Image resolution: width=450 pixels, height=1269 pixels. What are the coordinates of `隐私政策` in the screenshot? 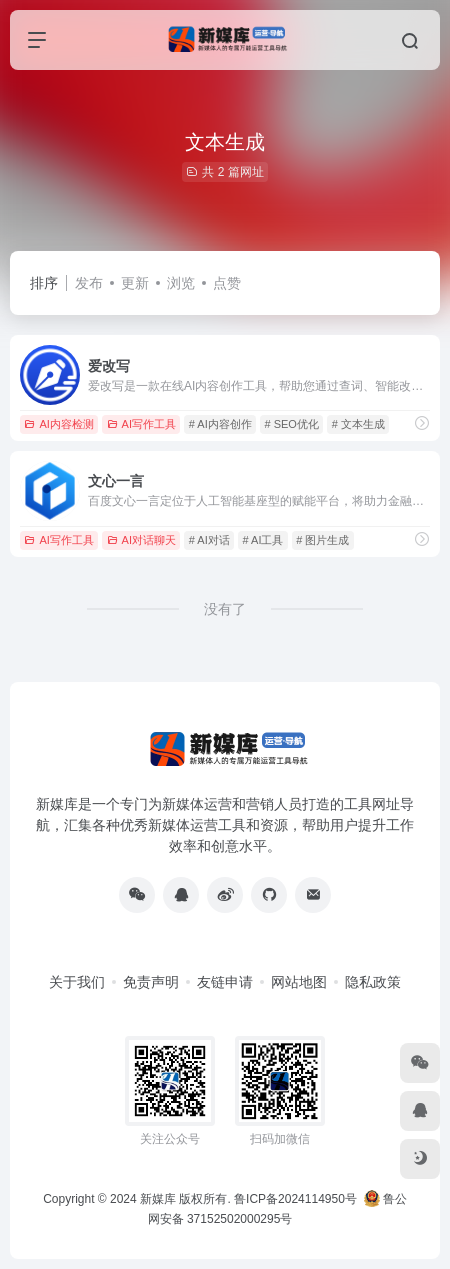 It's located at (373, 982).